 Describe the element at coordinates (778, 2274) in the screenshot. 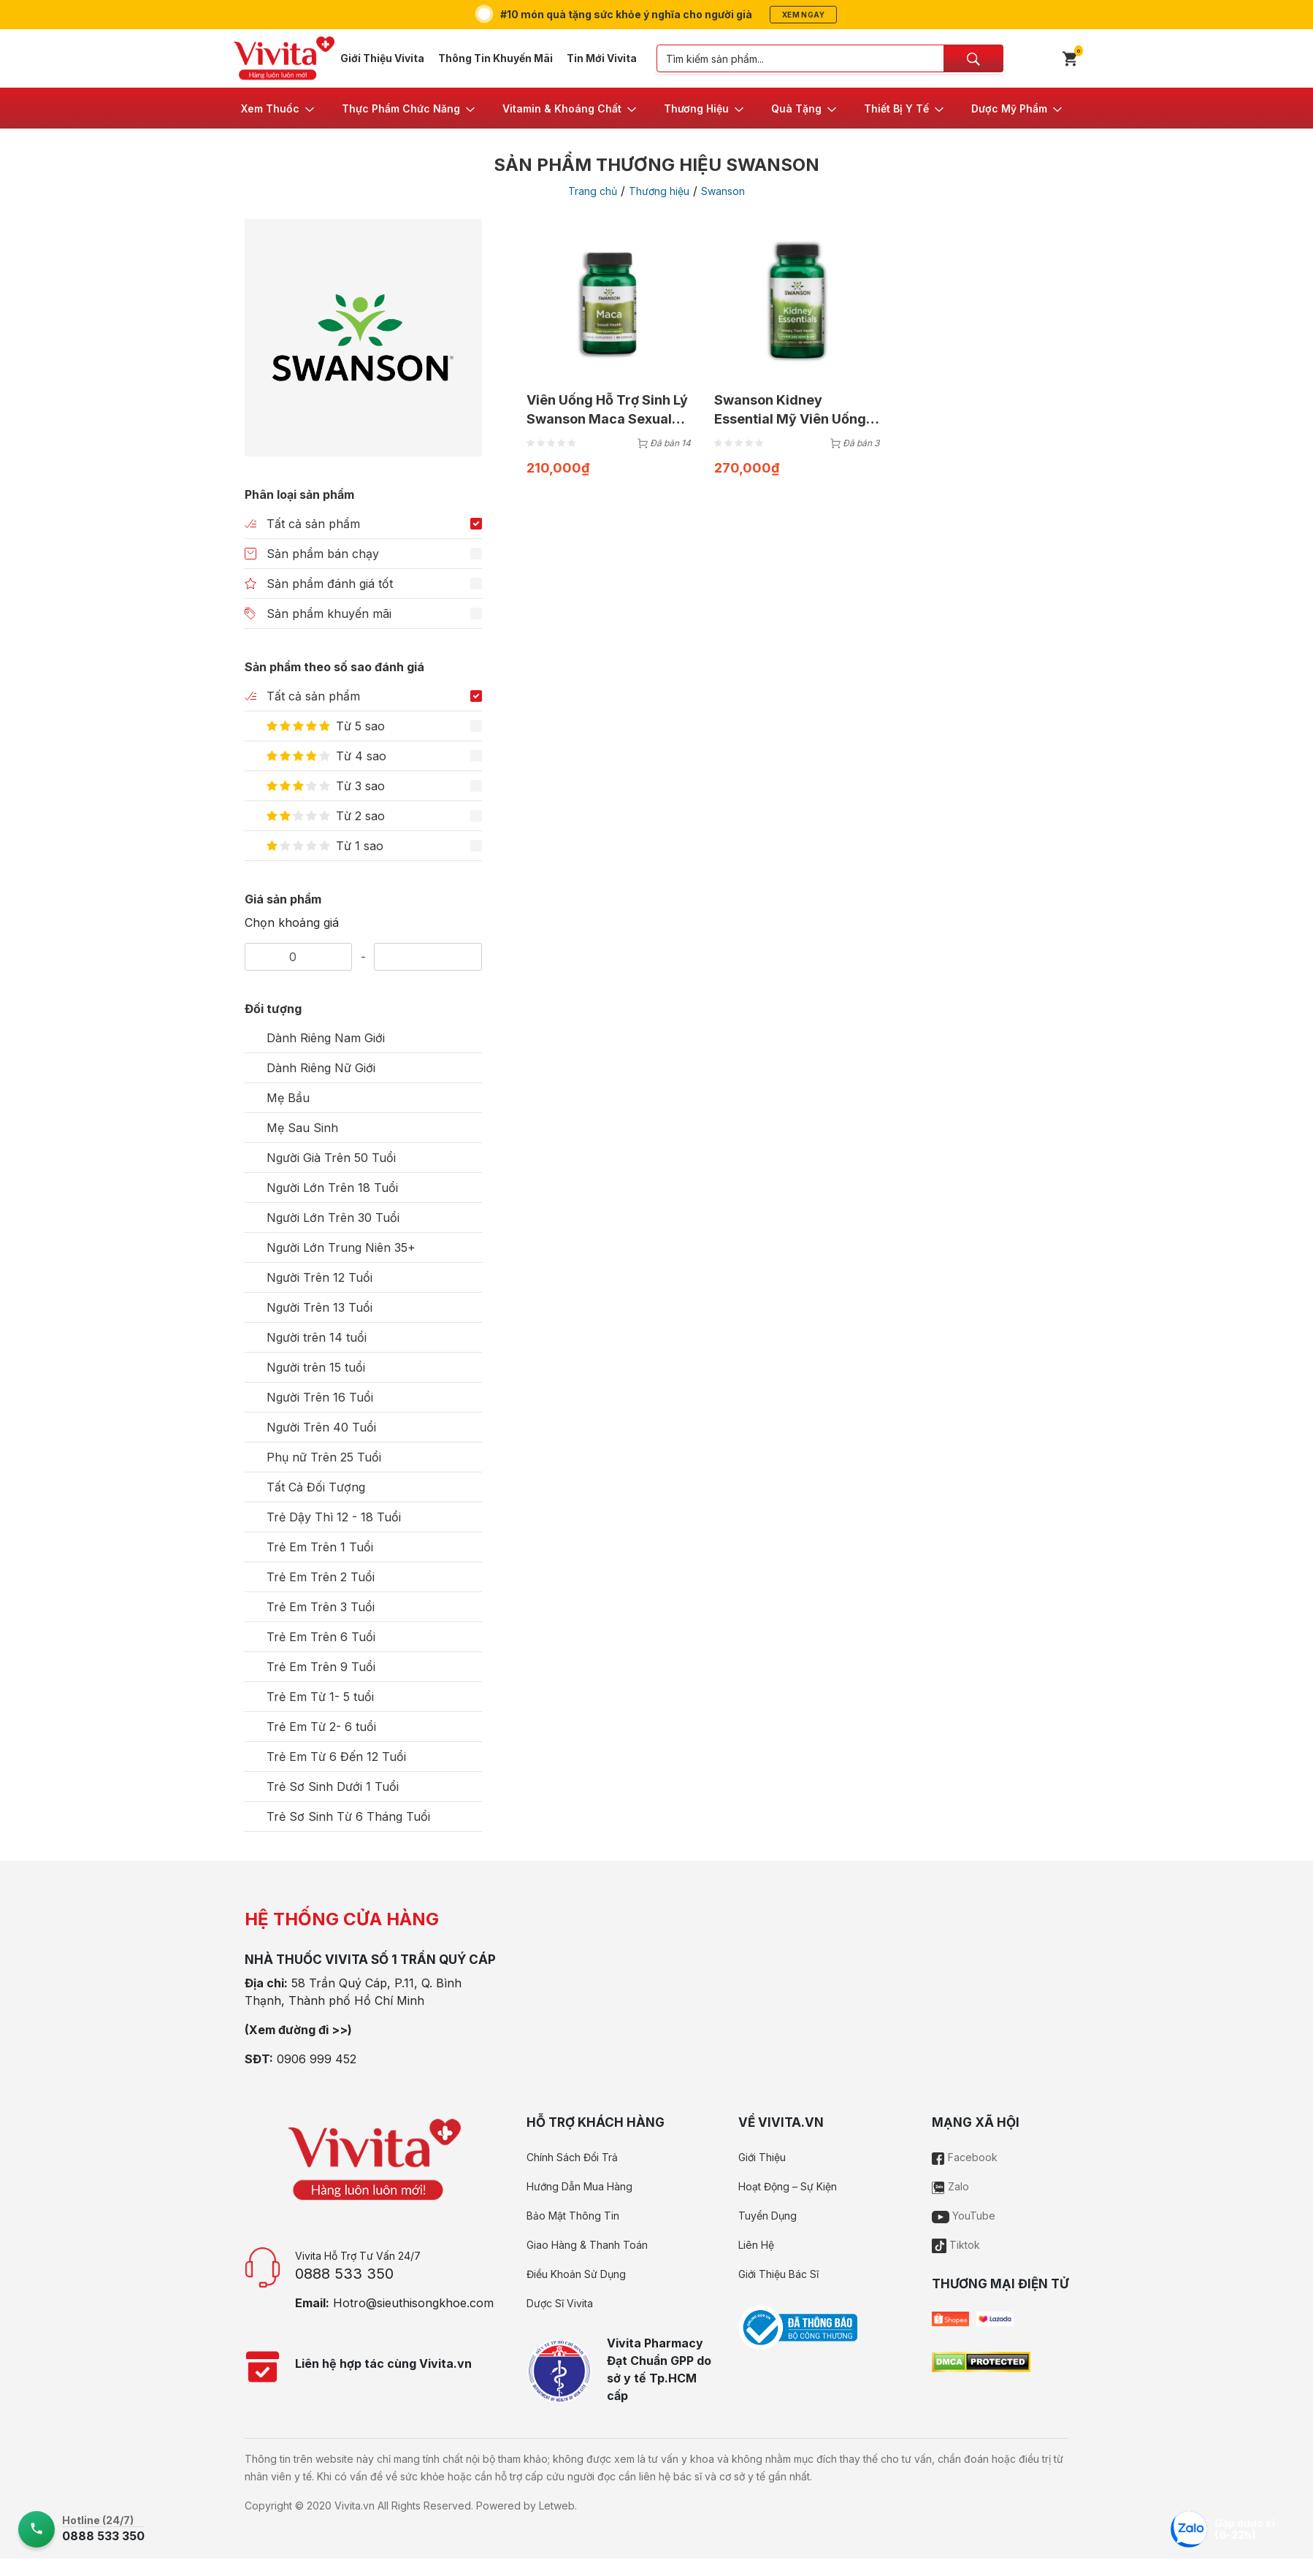

I see `Giới Thiệu Bác Sĩ` at that location.